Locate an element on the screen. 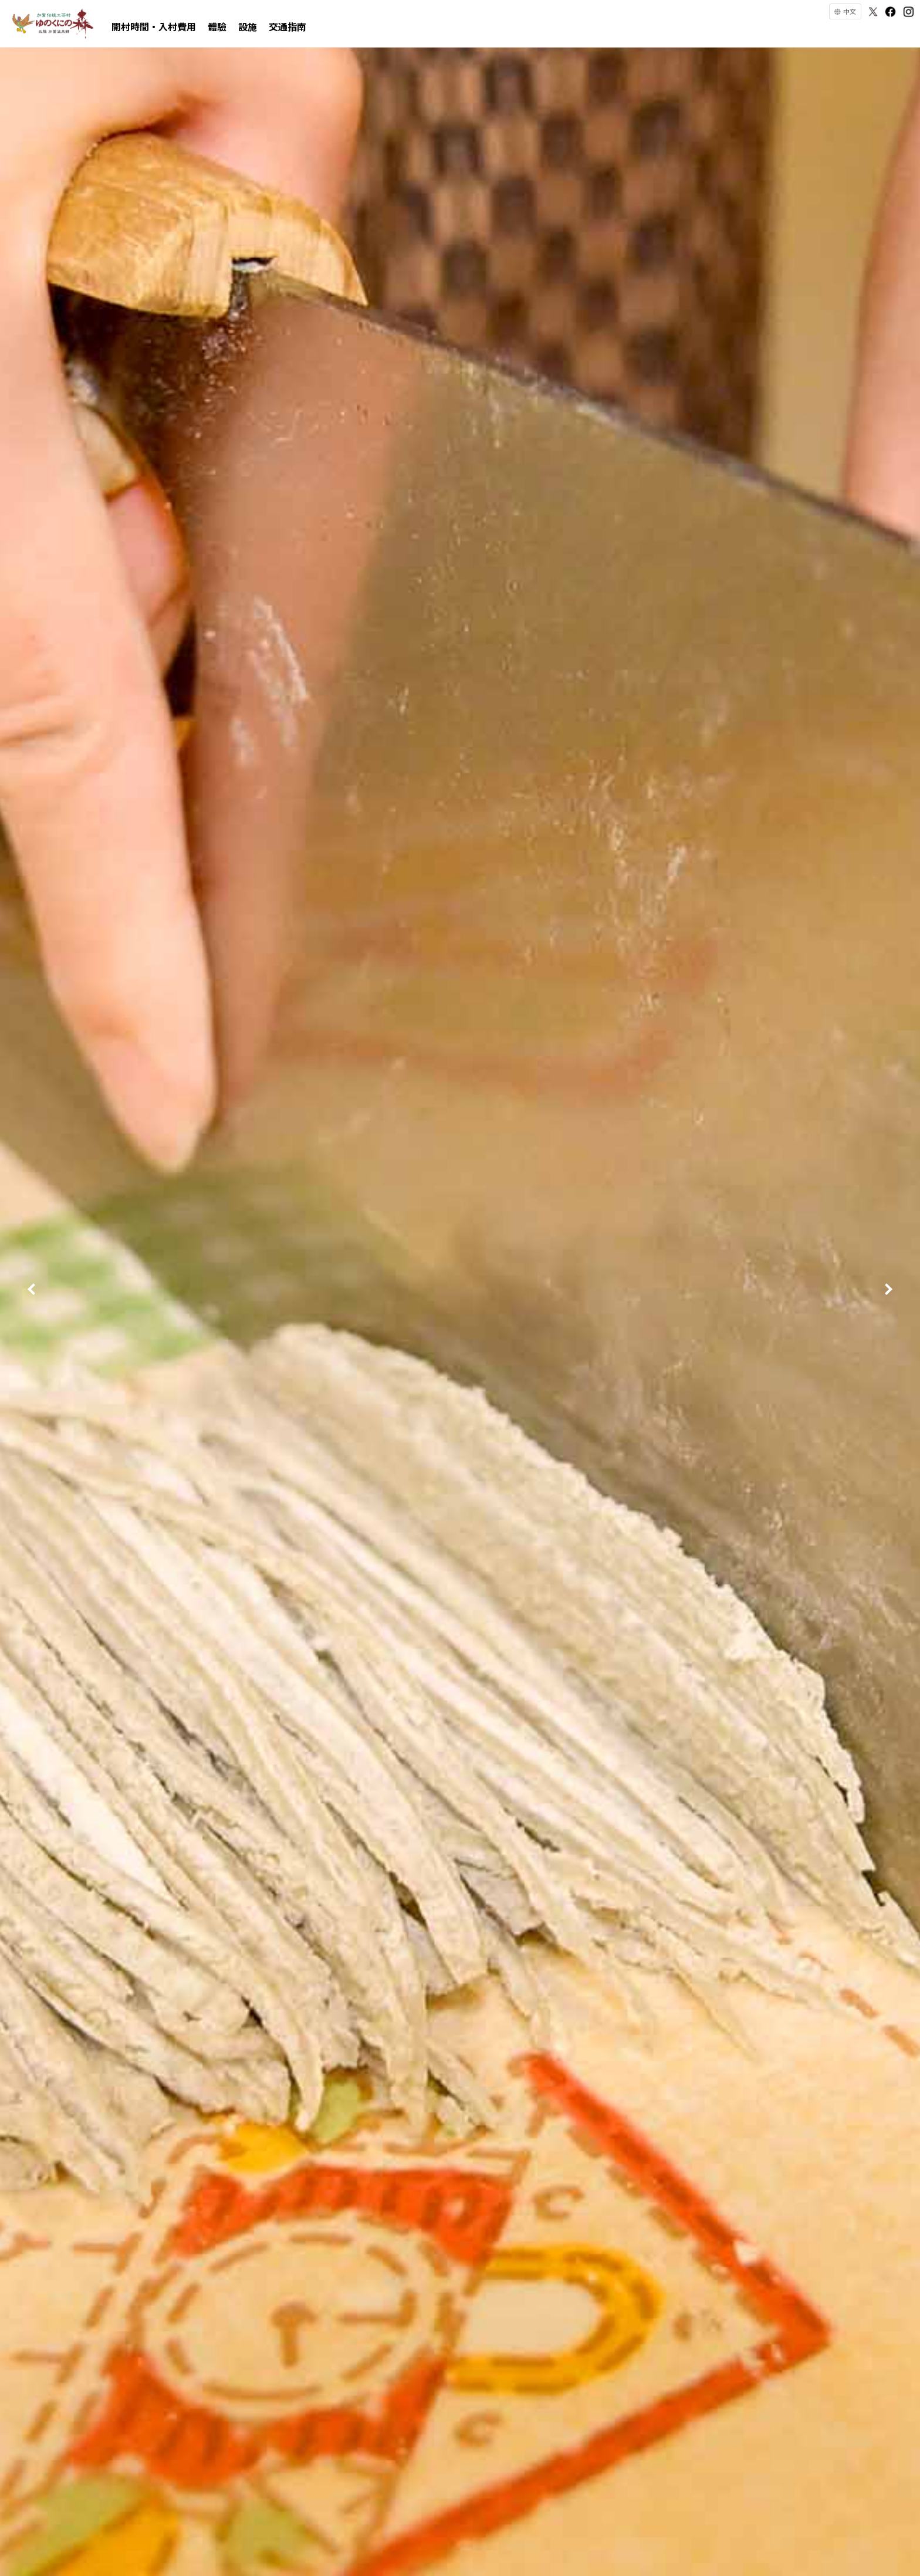  體驗 is located at coordinates (217, 26).